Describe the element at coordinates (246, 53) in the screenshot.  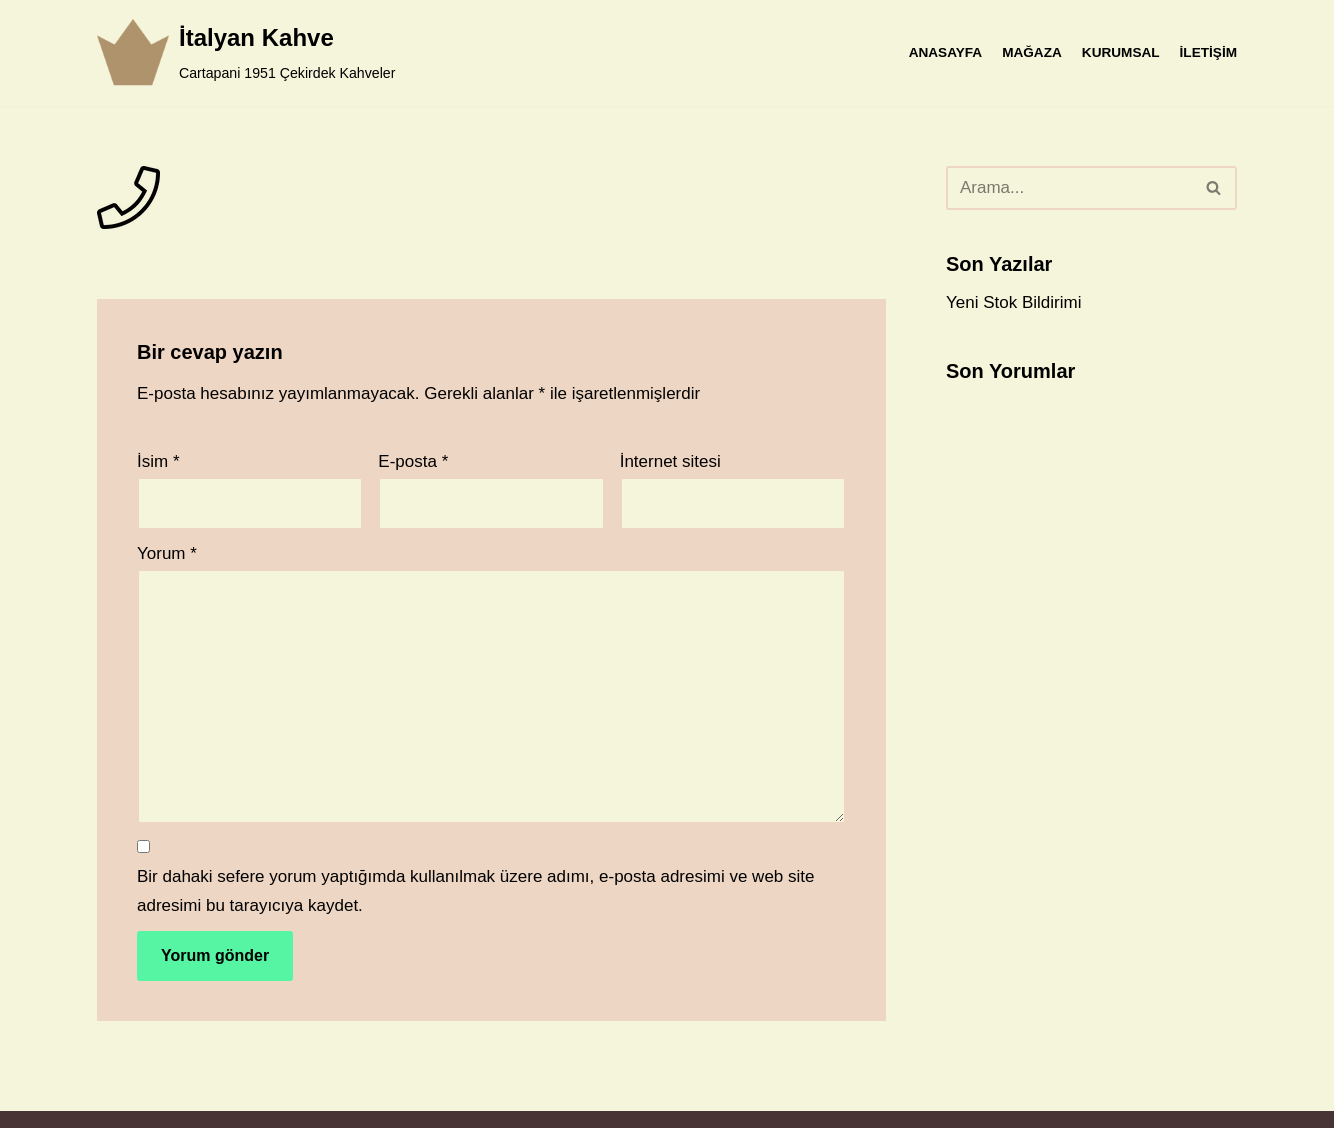
I see `[İtalyan Kahve]` at that location.